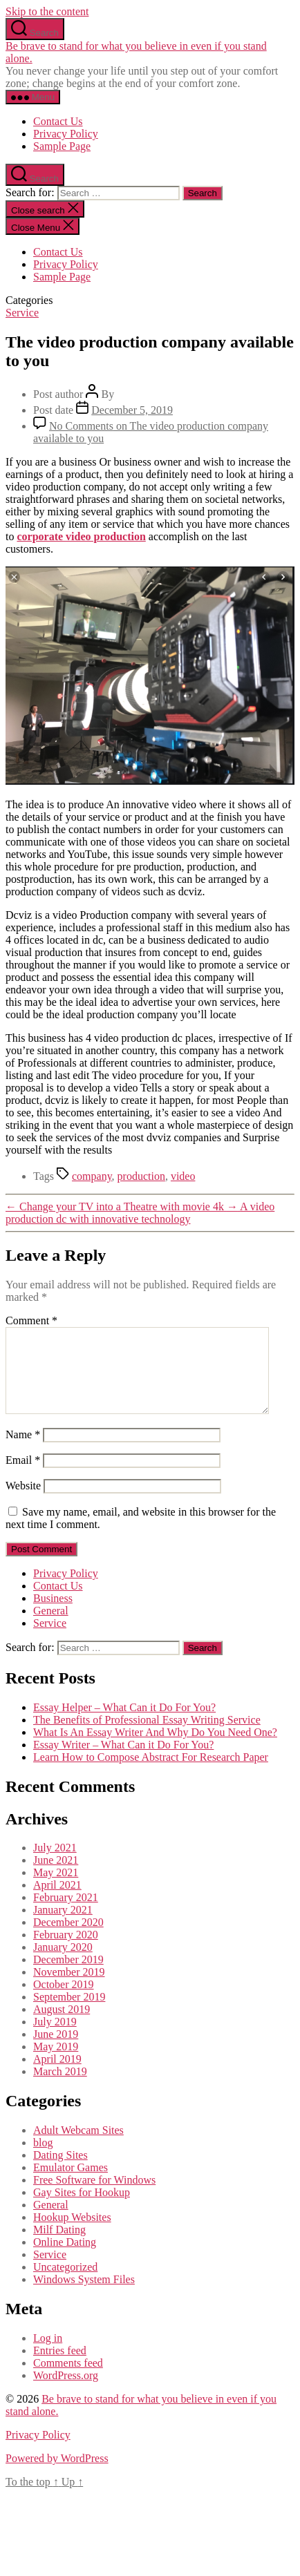 This screenshot has width=300, height=2576. What do you see at coordinates (59, 2367) in the screenshot?
I see `Entries feed` at bounding box center [59, 2367].